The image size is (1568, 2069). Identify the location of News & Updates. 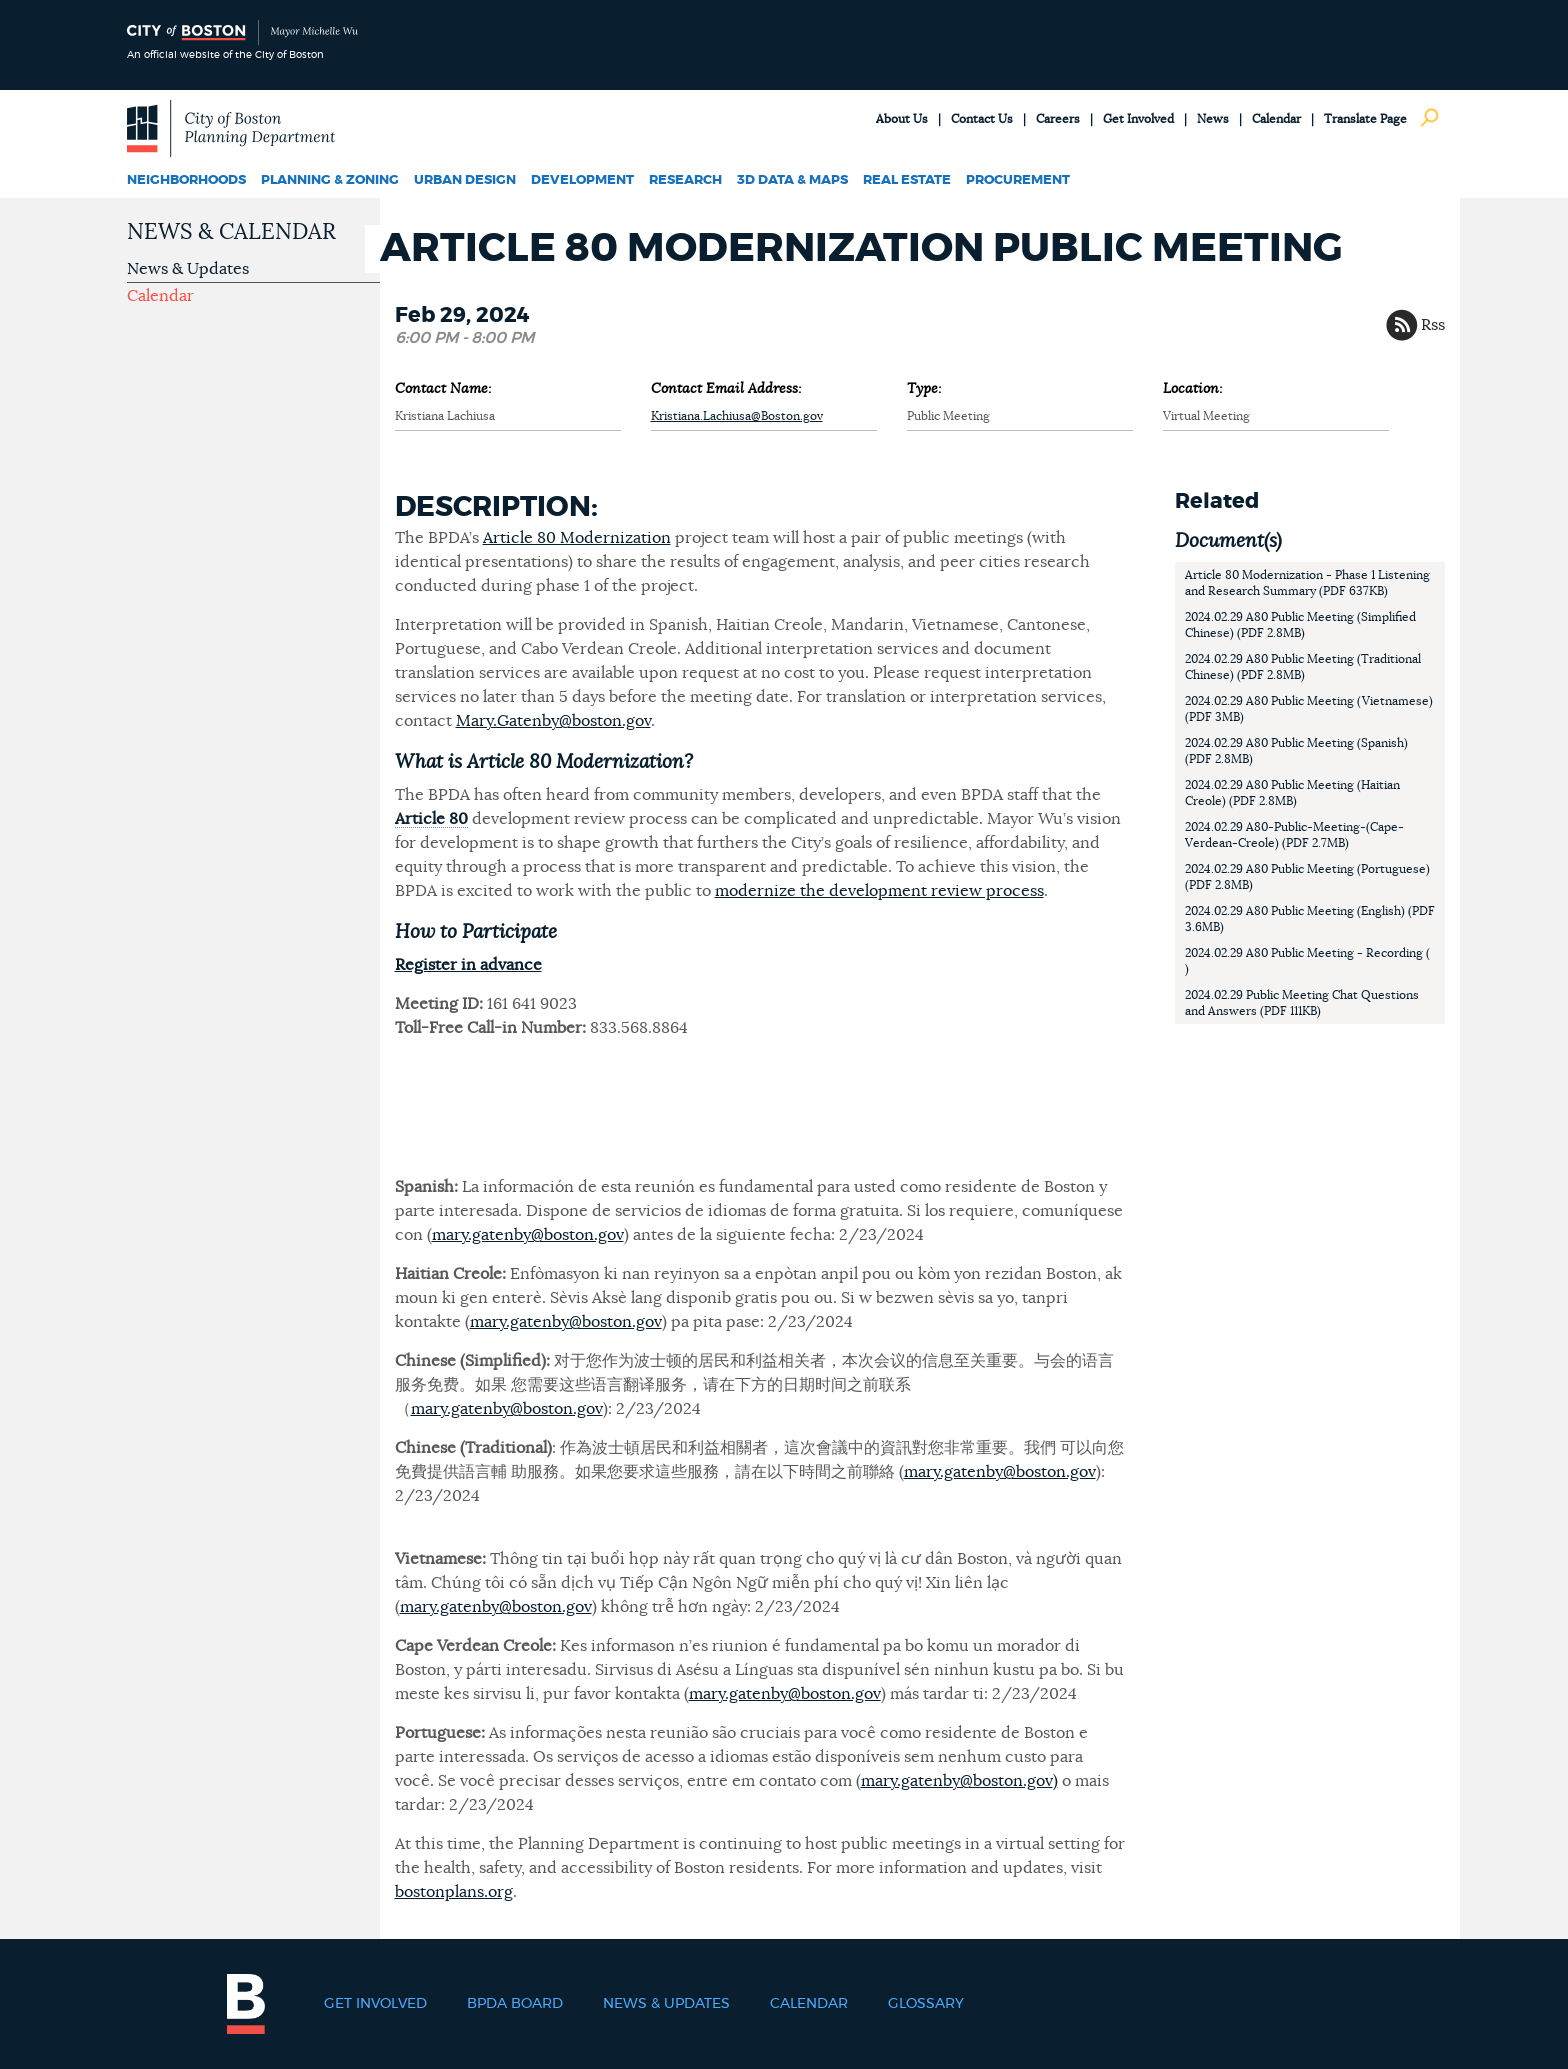
(188, 269).